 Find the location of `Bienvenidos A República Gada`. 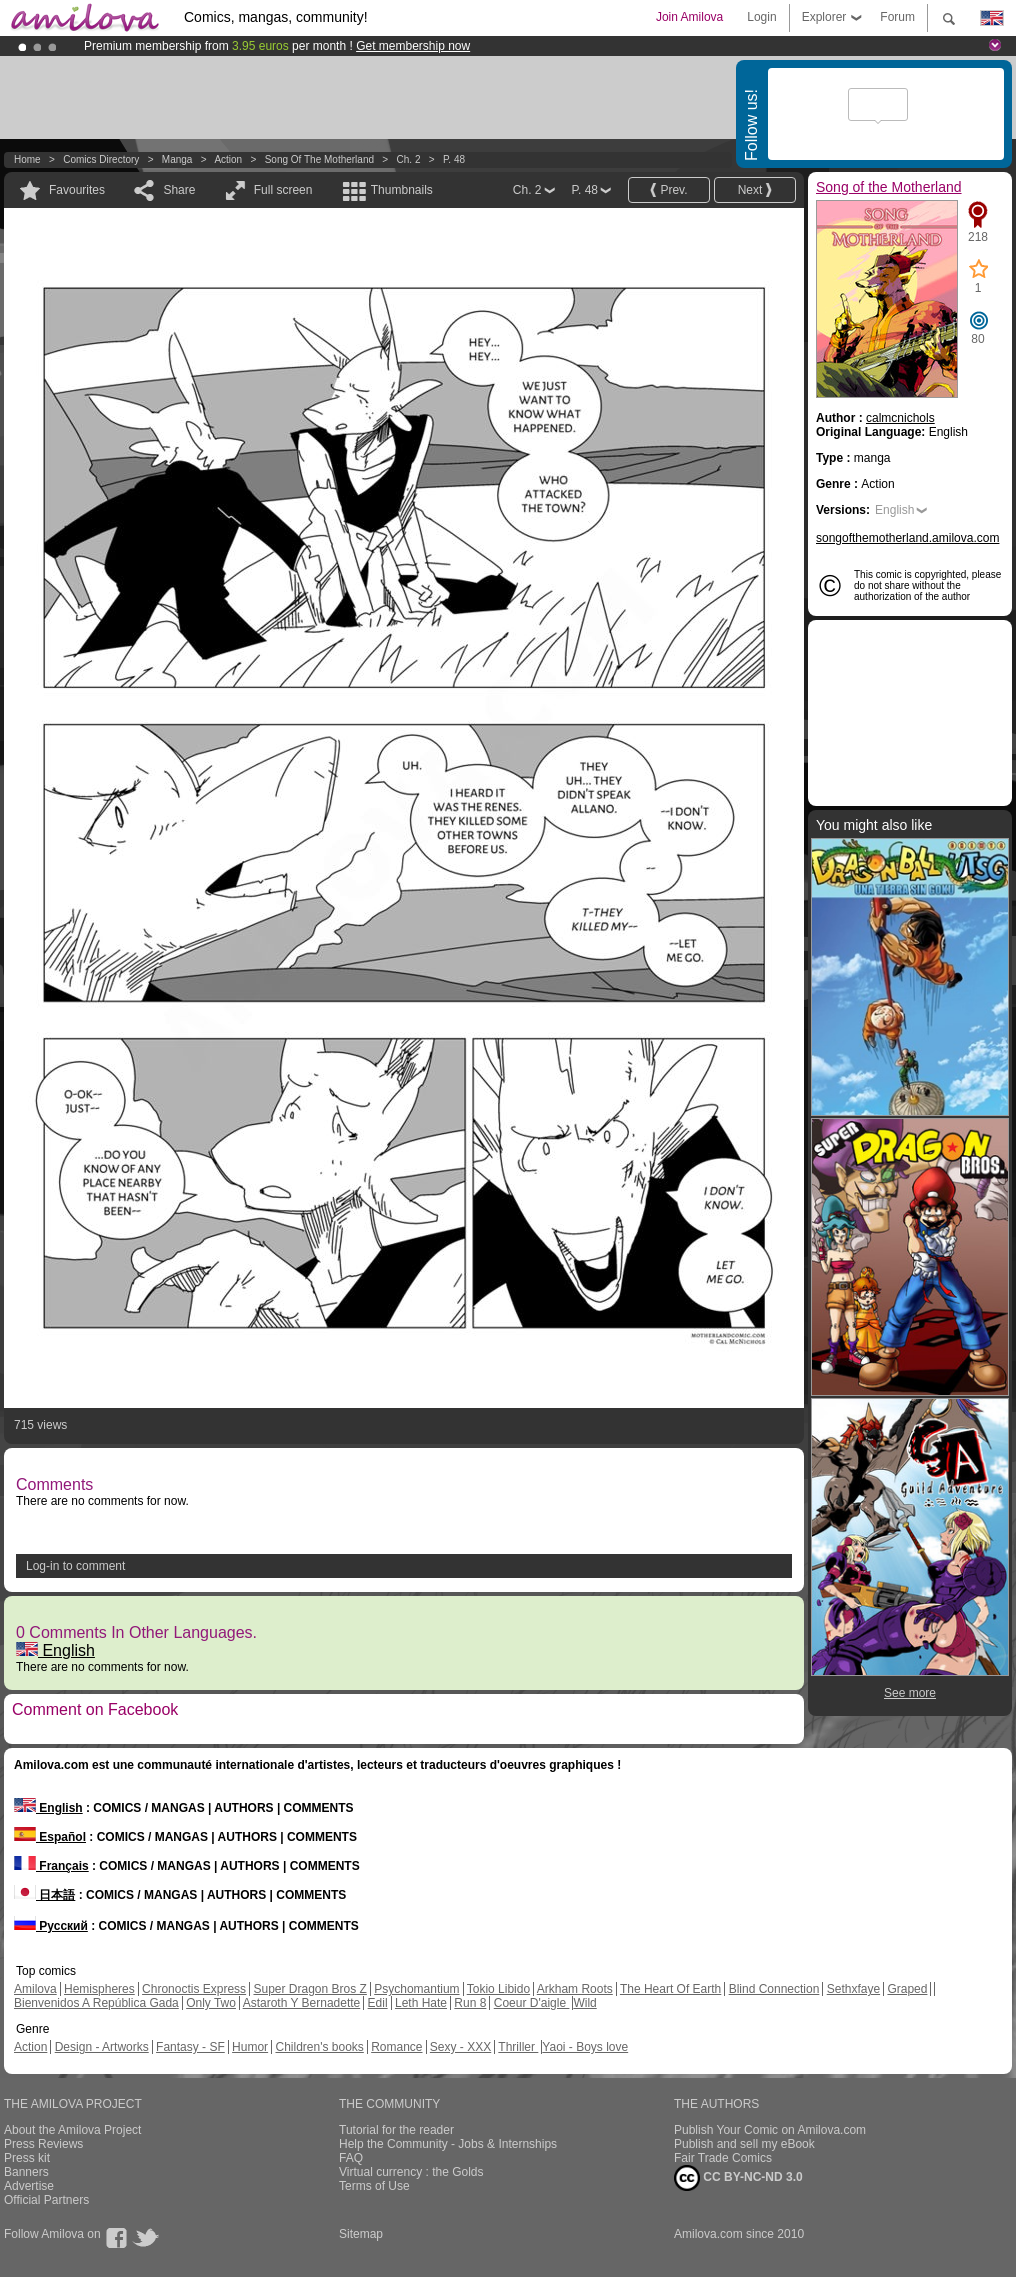

Bienvenidos A República Gada is located at coordinates (96, 2003).